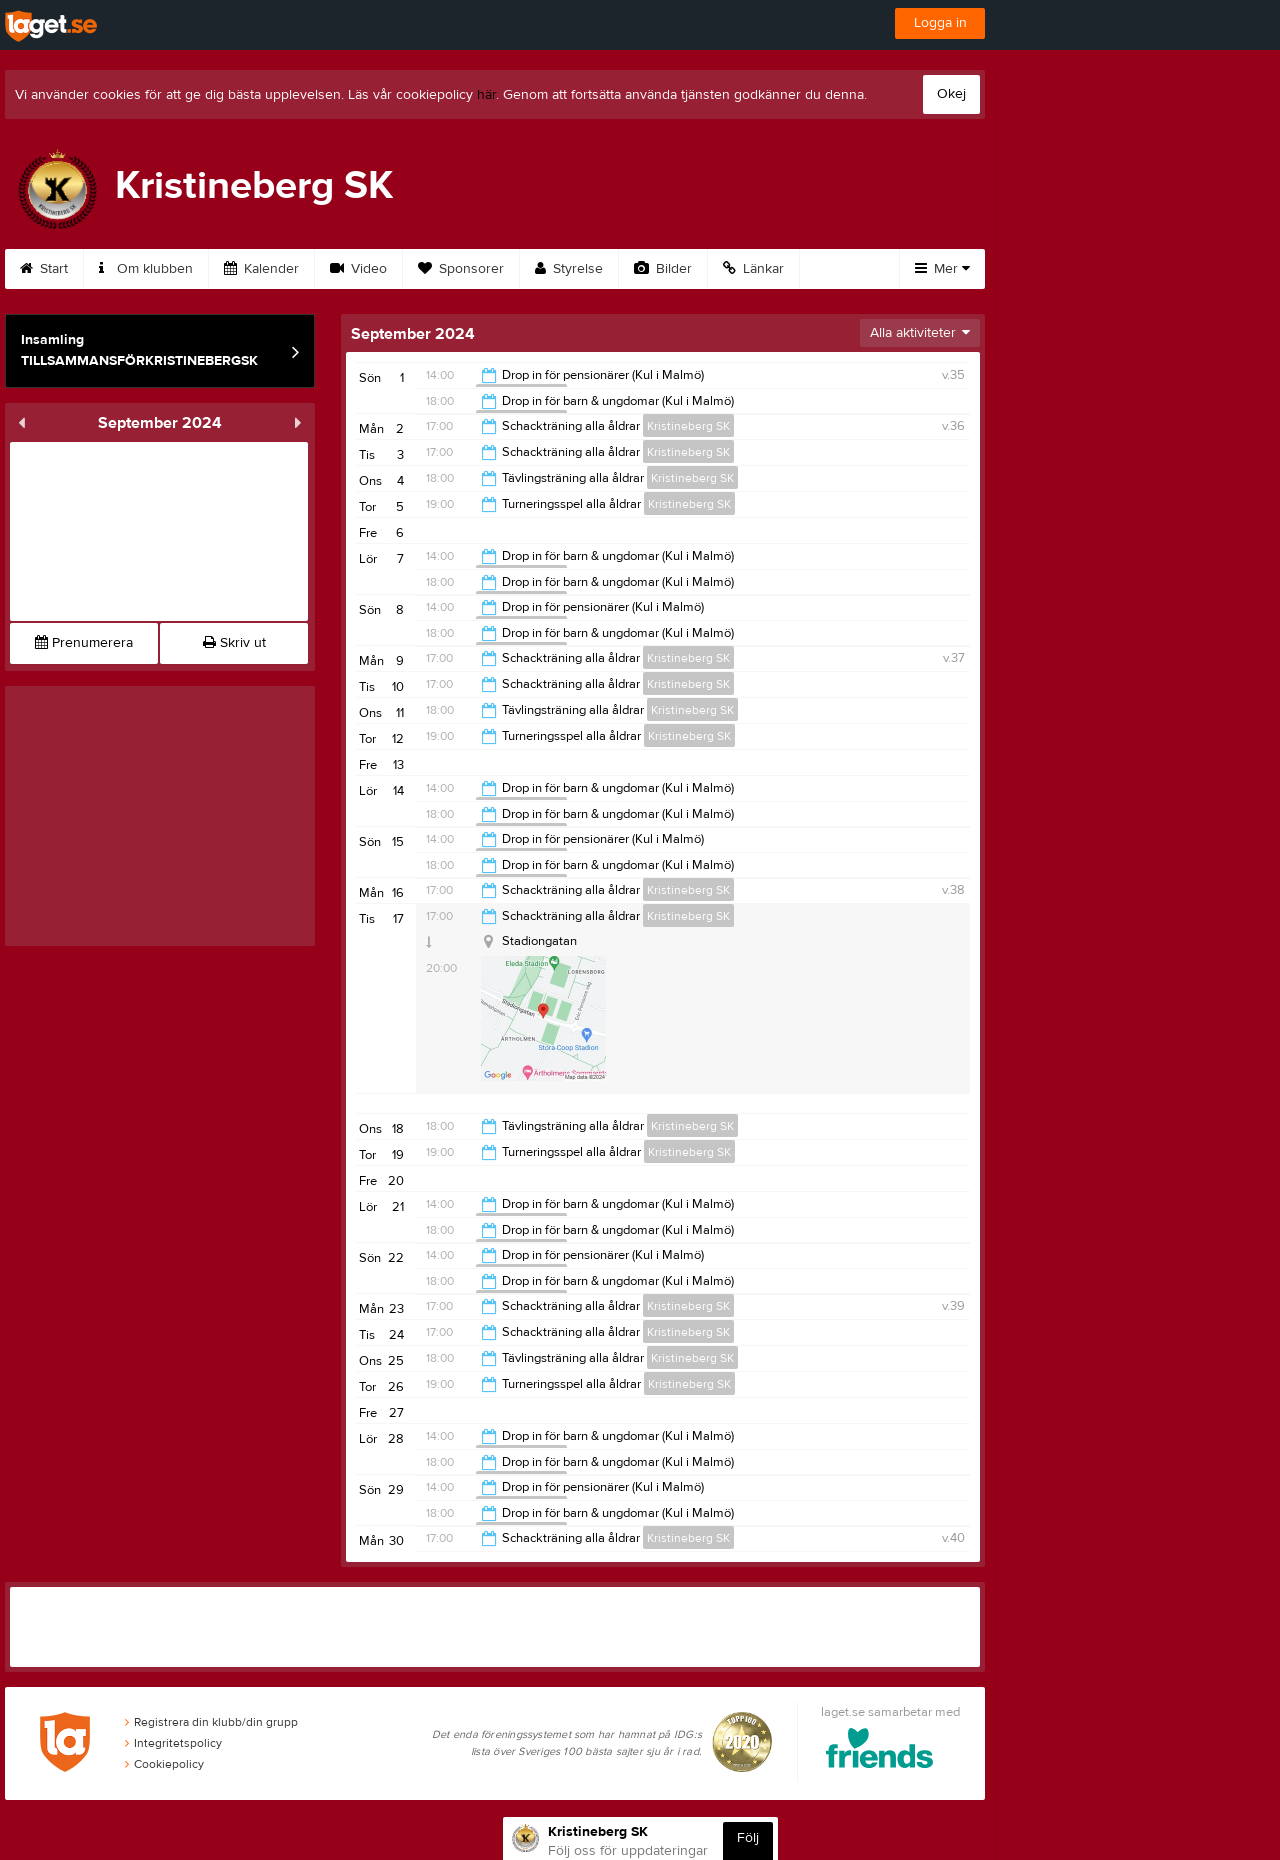 This screenshot has width=1280, height=1860. What do you see at coordinates (211, 1722) in the screenshot?
I see `Registrera din klubb/din grupp` at bounding box center [211, 1722].